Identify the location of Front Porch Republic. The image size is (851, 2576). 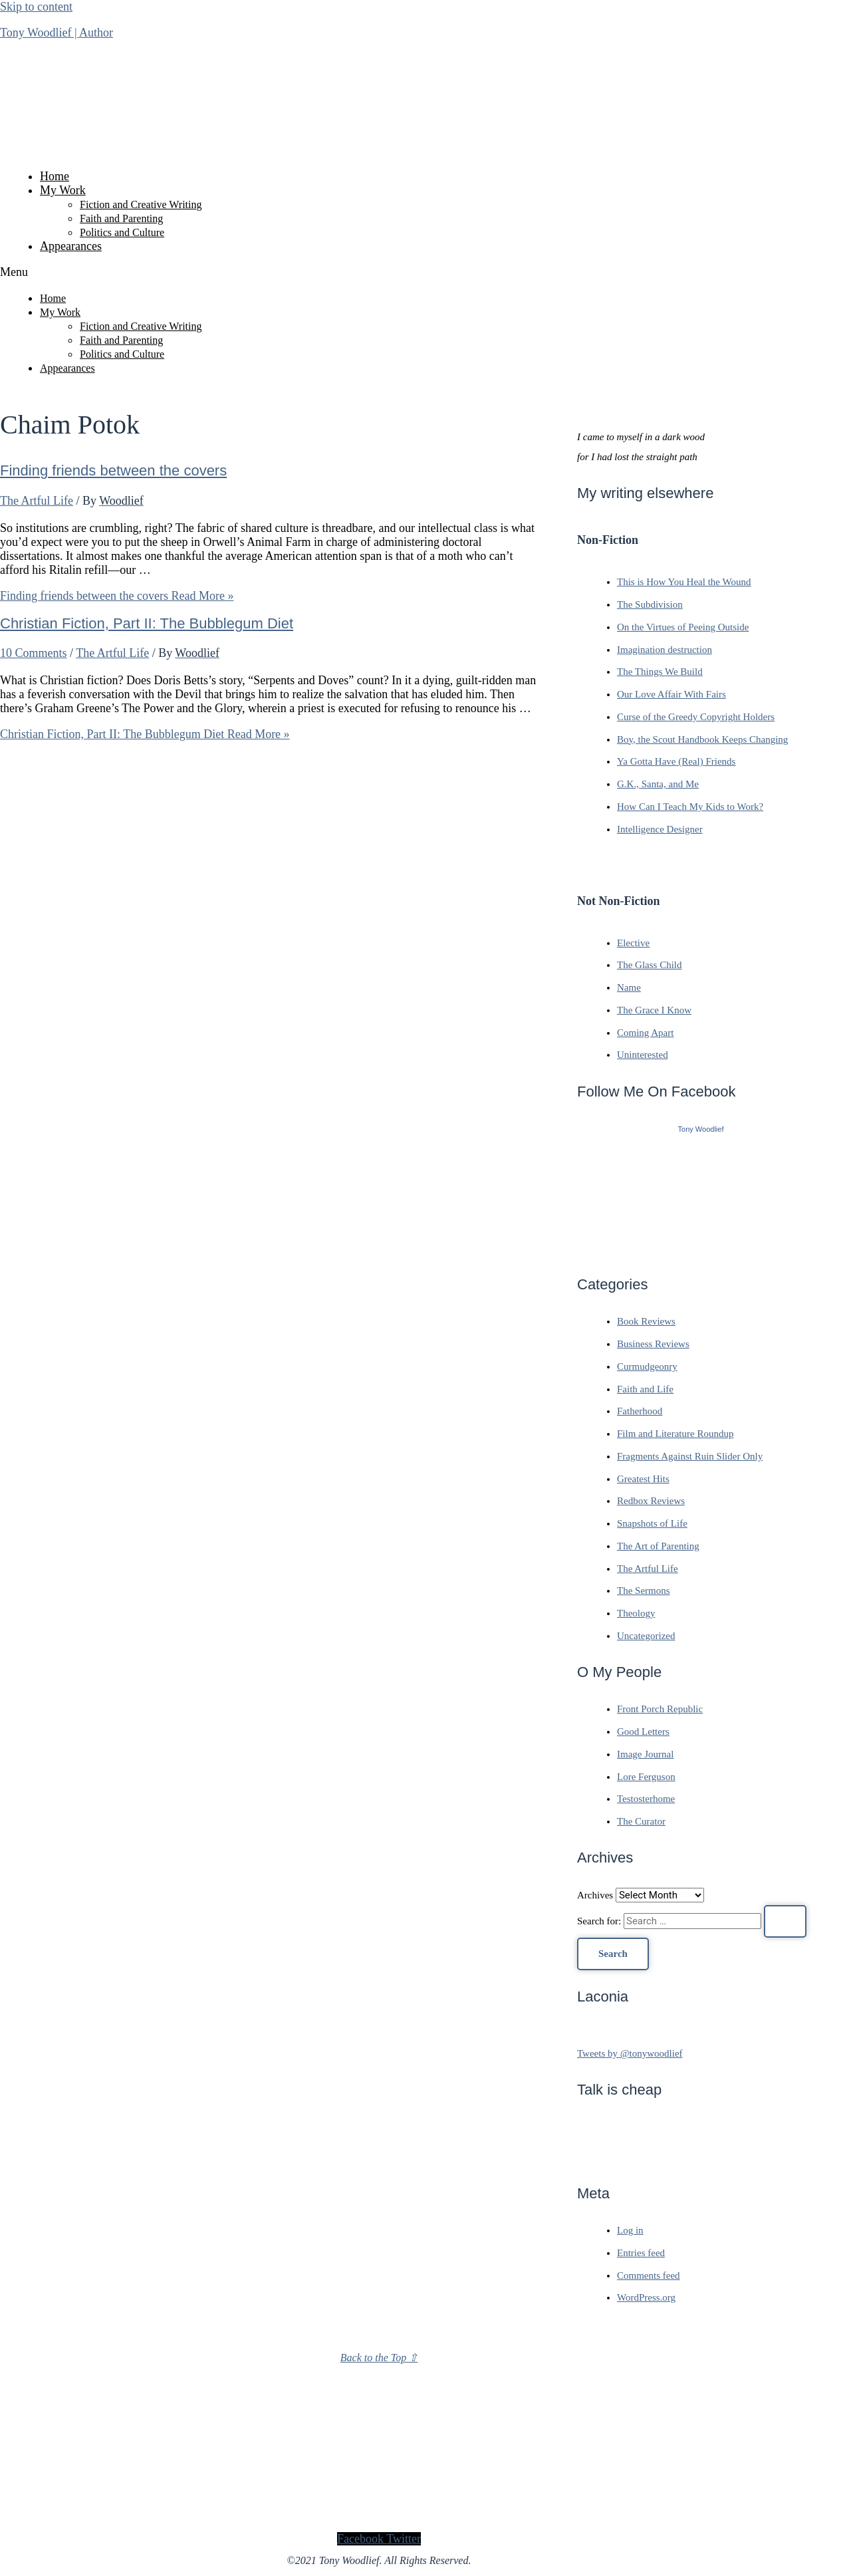
(660, 1709).